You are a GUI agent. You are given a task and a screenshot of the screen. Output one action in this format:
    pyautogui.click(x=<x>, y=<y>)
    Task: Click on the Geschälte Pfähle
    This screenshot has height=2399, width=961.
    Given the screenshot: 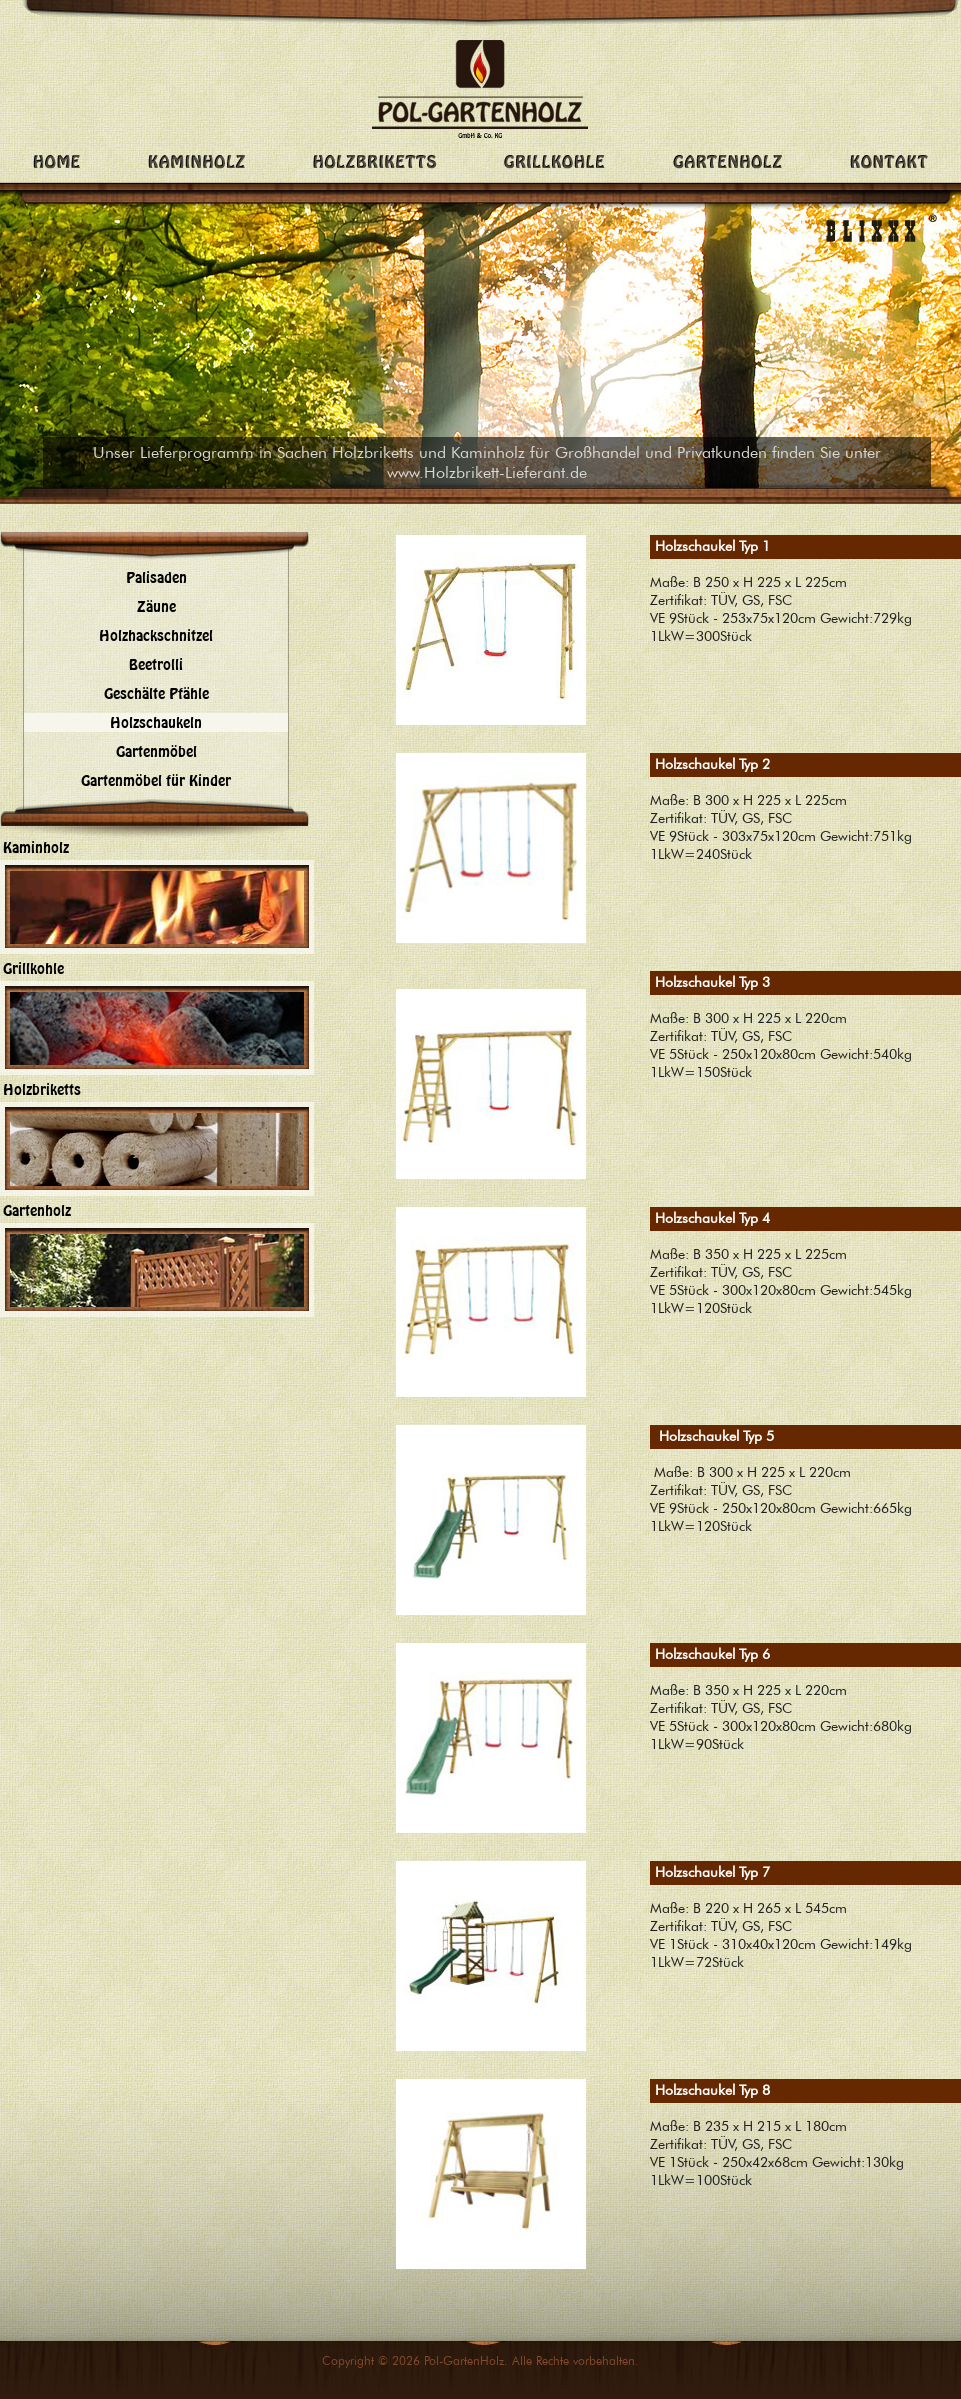 What is the action you would take?
    pyautogui.click(x=156, y=693)
    